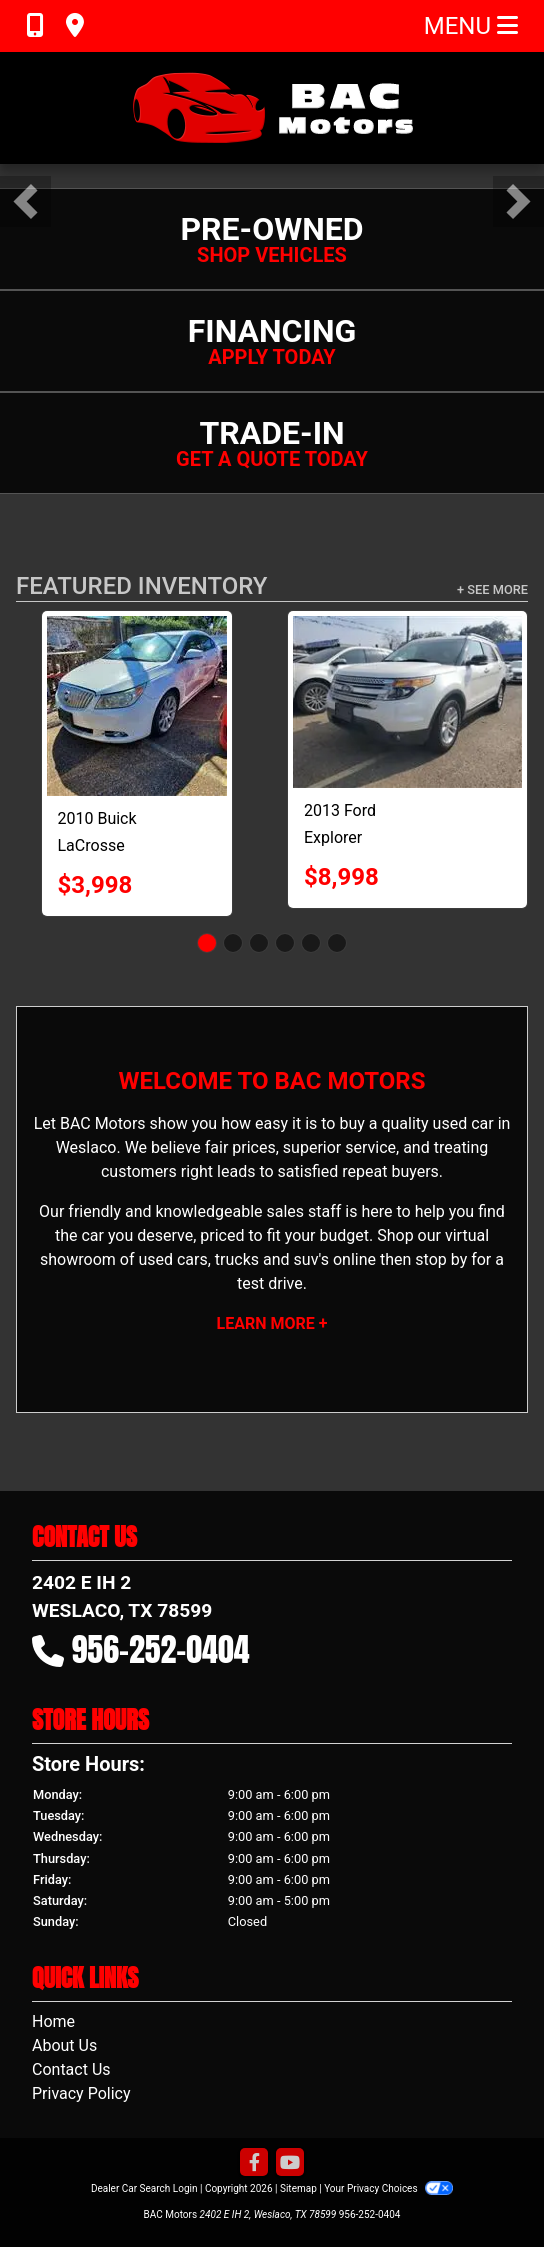  Describe the element at coordinates (81, 2093) in the screenshot. I see `Privacy Policy [Privacy]` at that location.